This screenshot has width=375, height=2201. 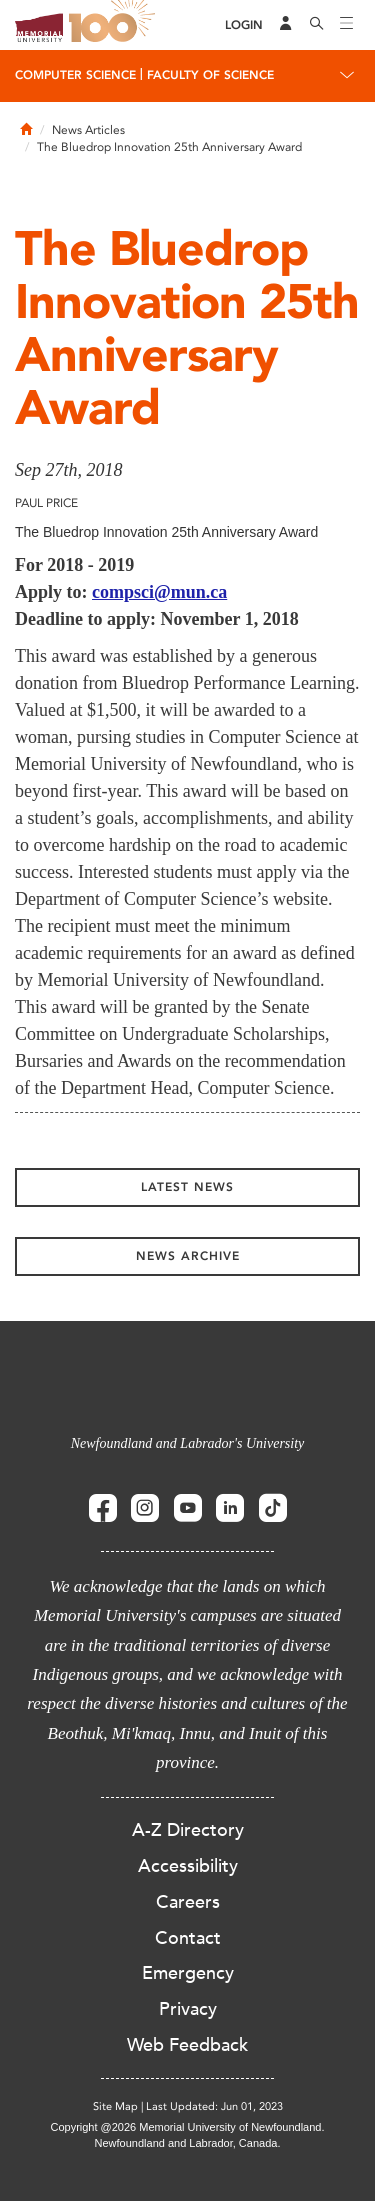 I want to click on News Archive, so click(x=188, y=1256).